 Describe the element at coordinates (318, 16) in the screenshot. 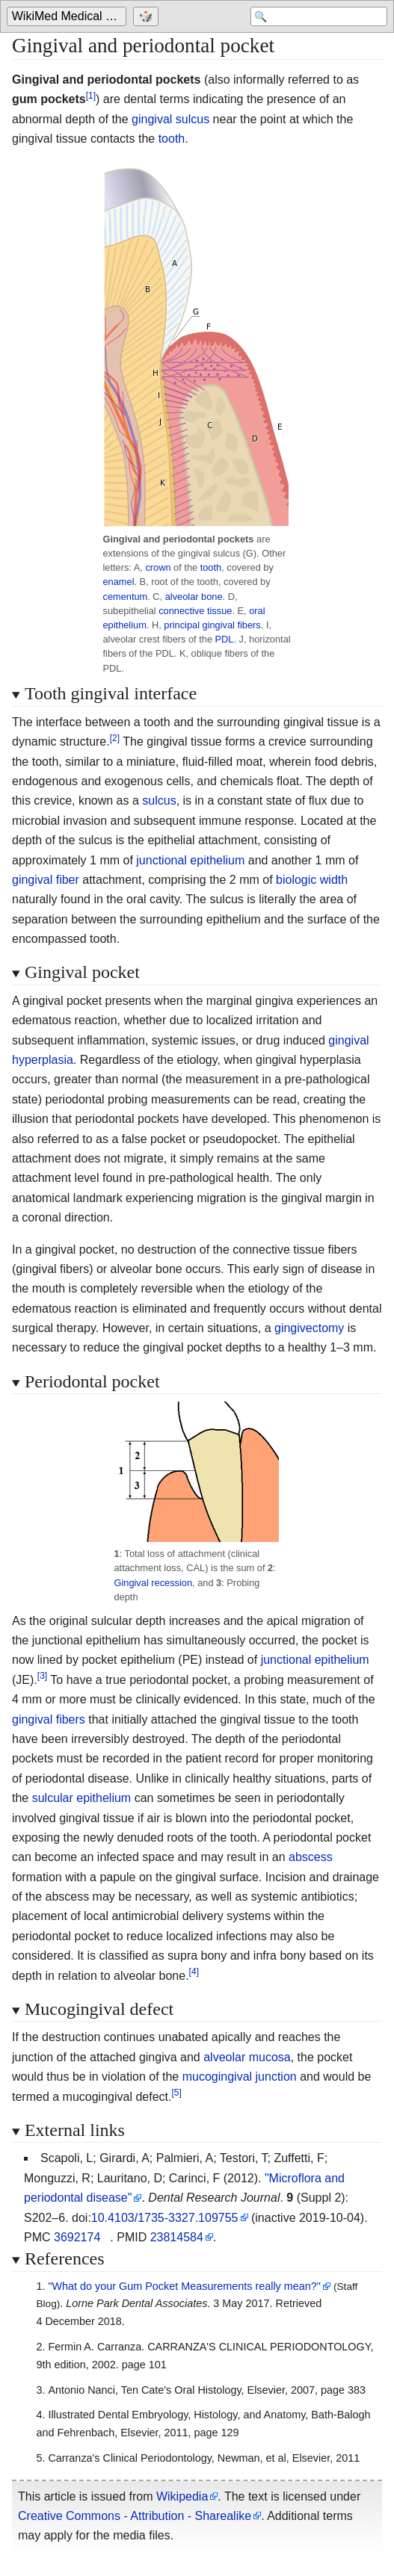

I see `[Search 'WikiMed Medical Encyclopedia']` at that location.